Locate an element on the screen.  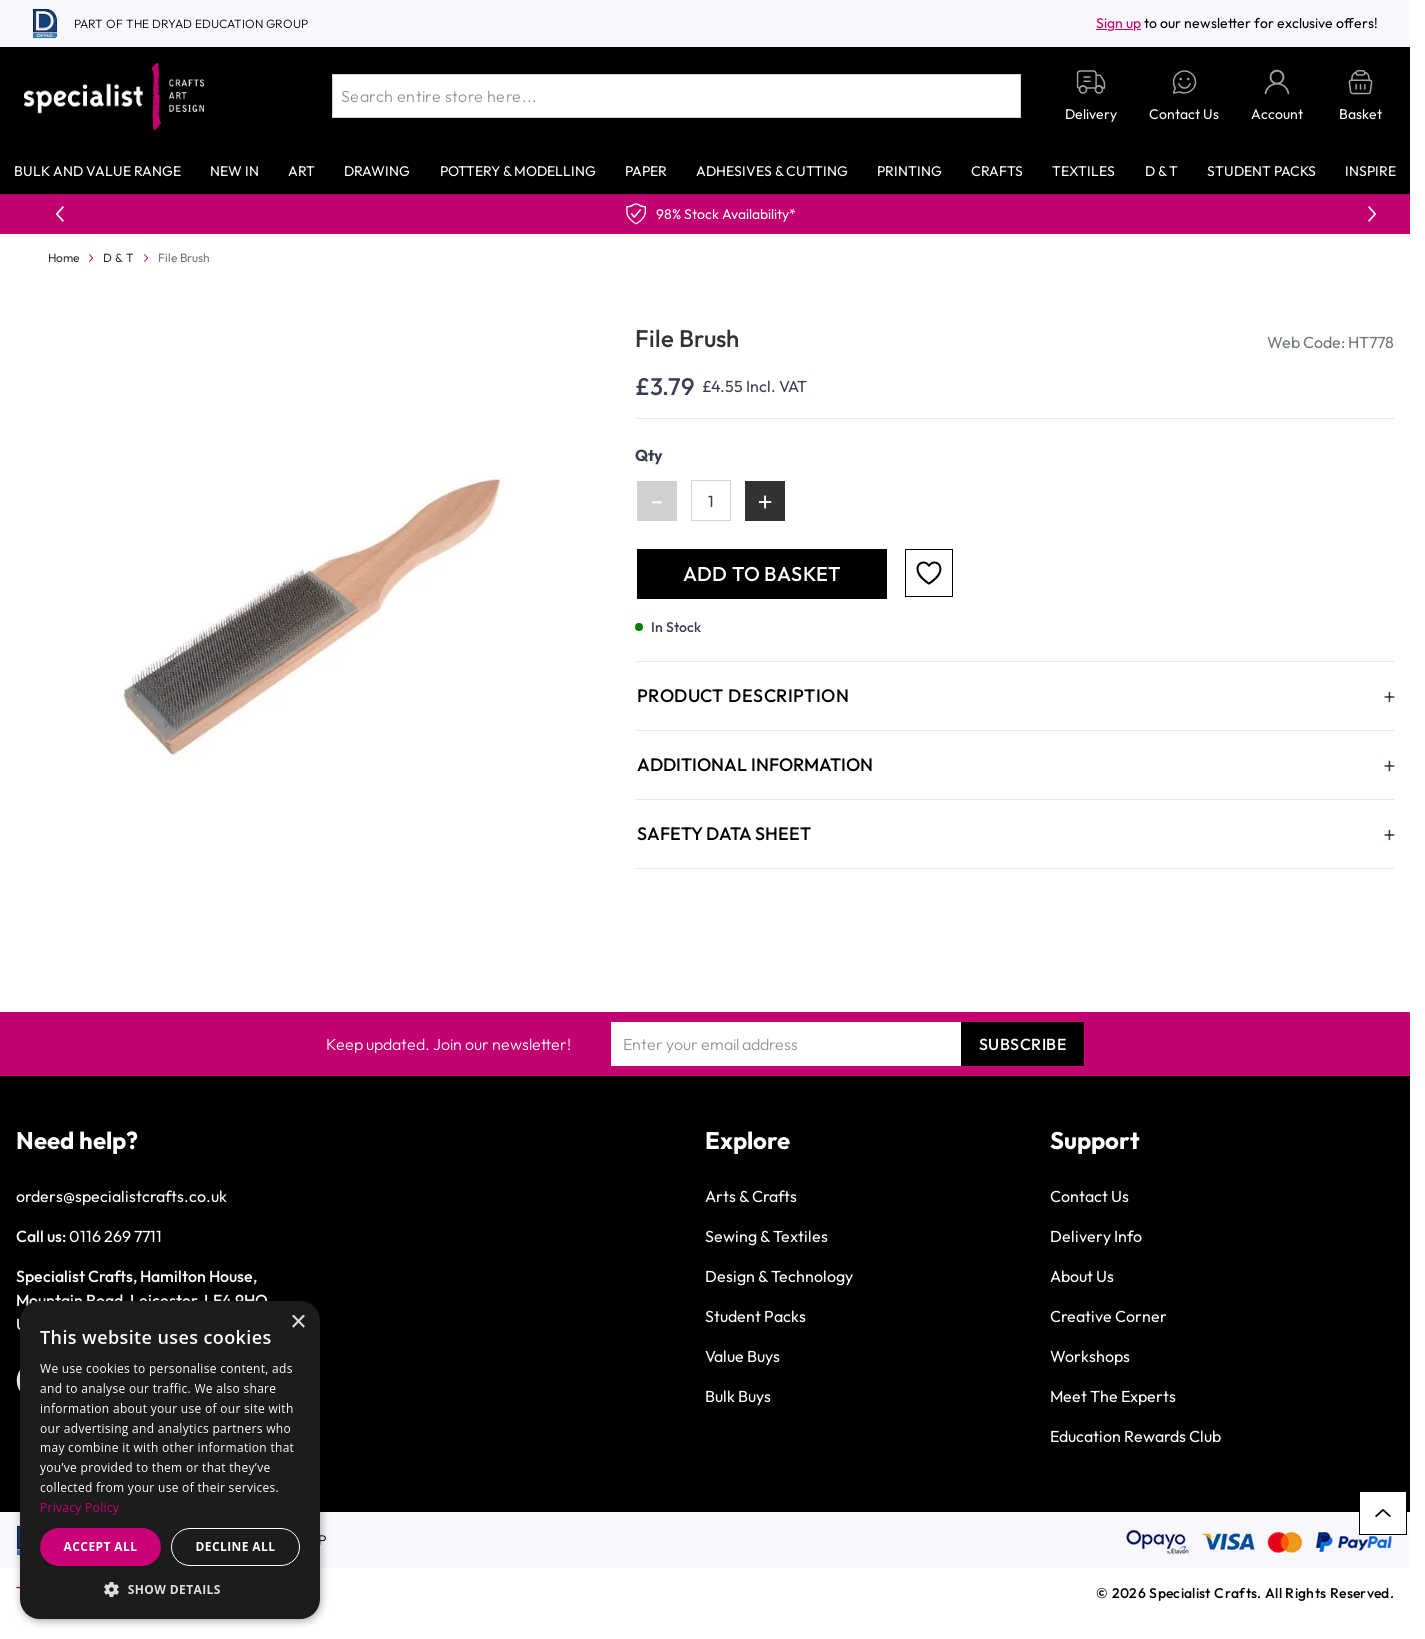
Meet The Experts is located at coordinates (1113, 1396).